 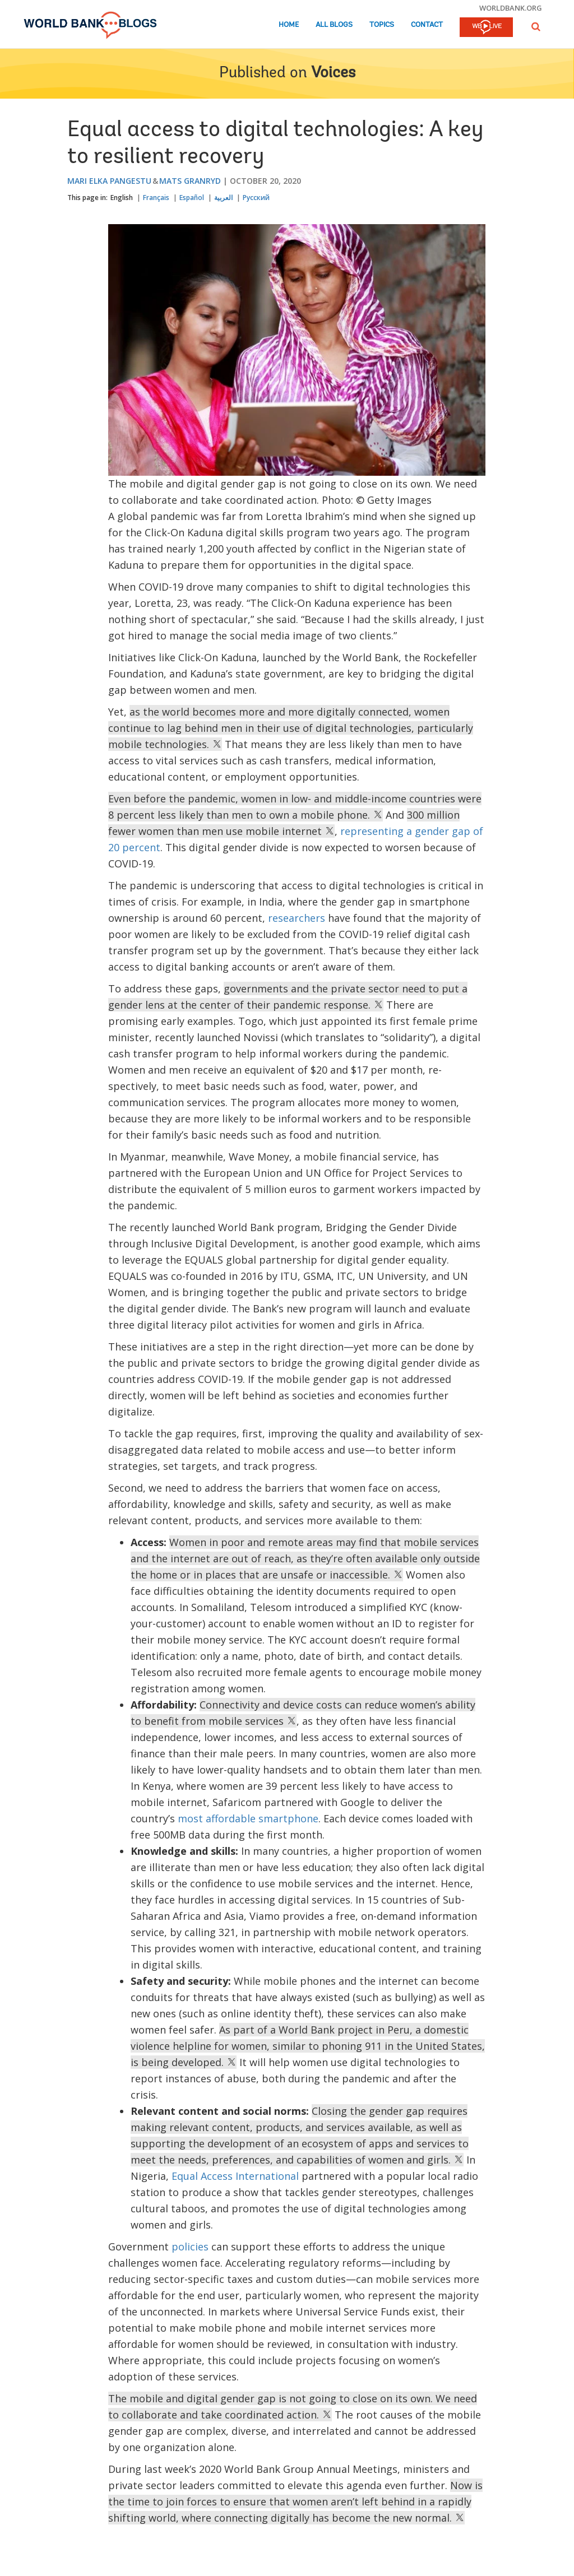 What do you see at coordinates (256, 197) in the screenshot?
I see `Русский` at bounding box center [256, 197].